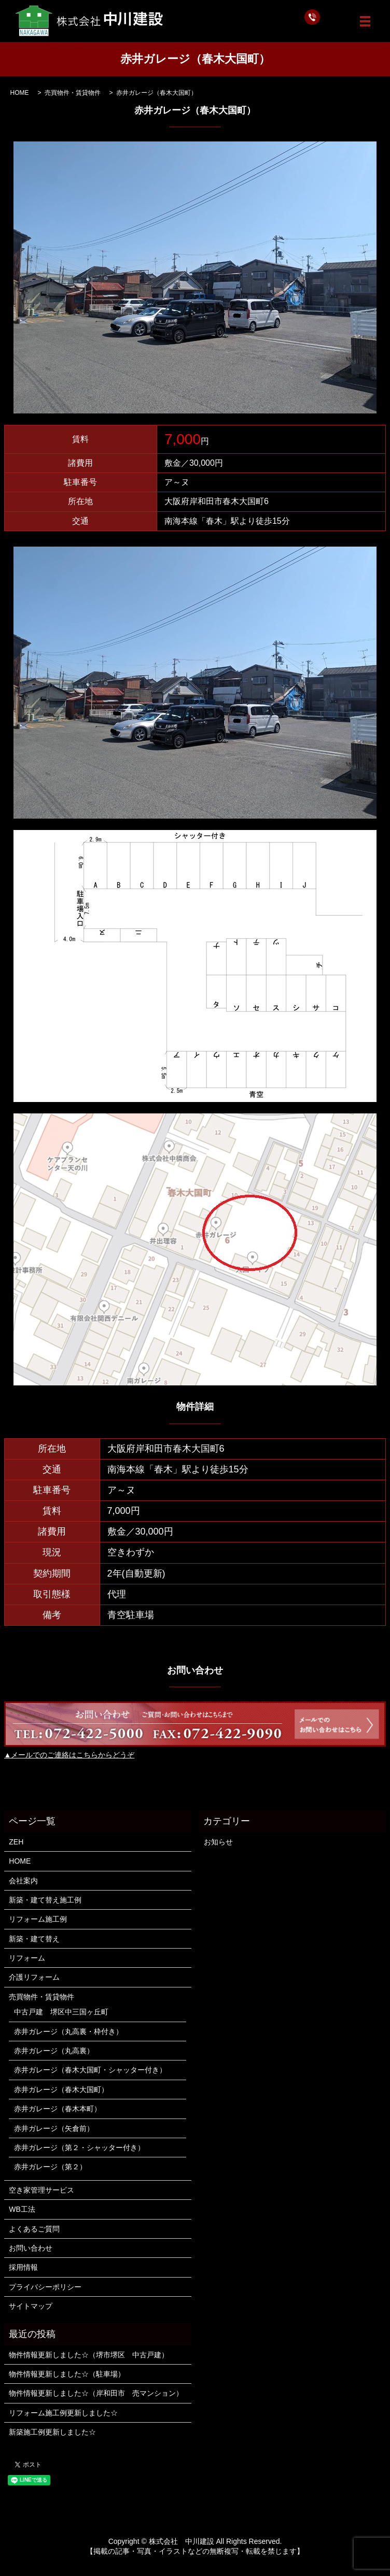  Describe the element at coordinates (34, 1939) in the screenshot. I see `新築・建て替え` at that location.